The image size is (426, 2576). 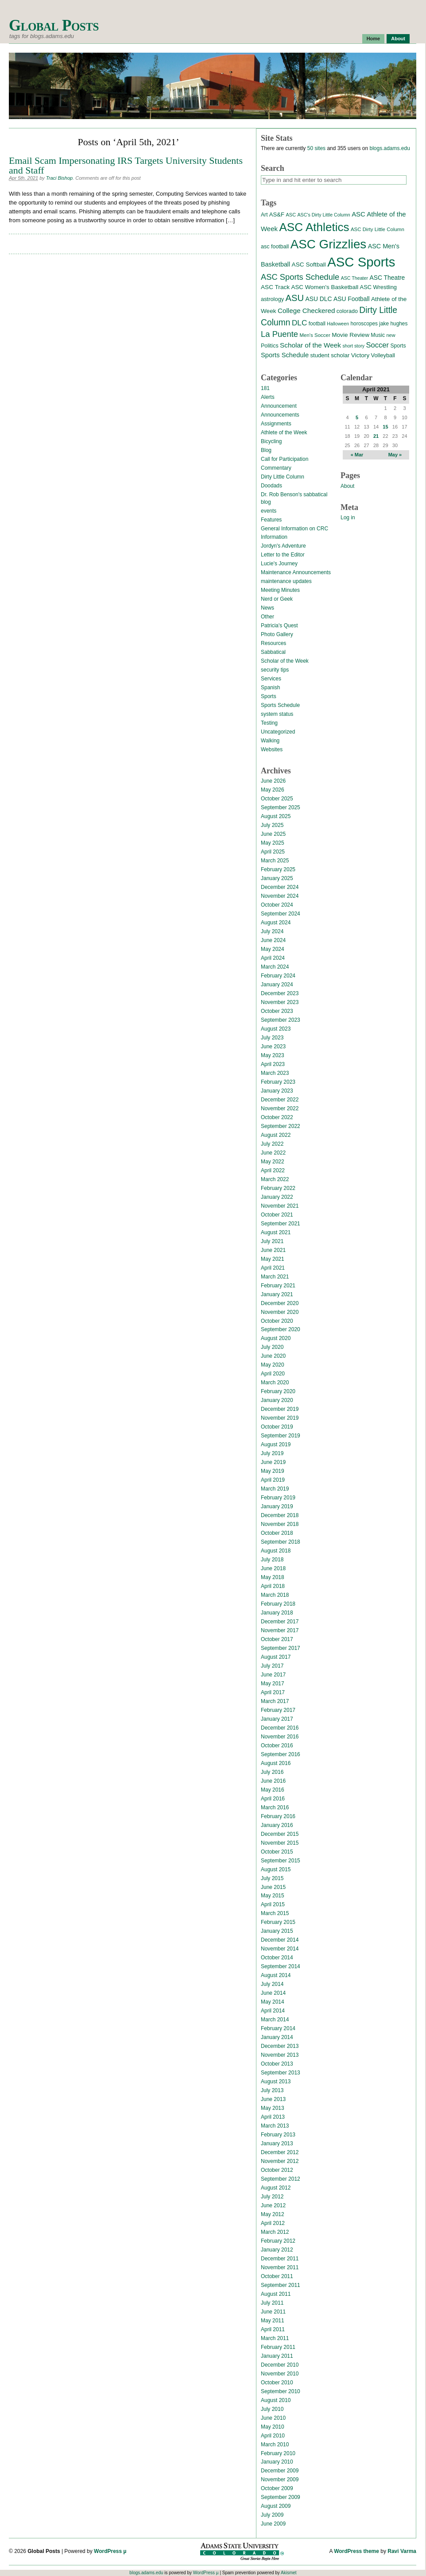 I want to click on September 2009, so click(x=280, y=2497).